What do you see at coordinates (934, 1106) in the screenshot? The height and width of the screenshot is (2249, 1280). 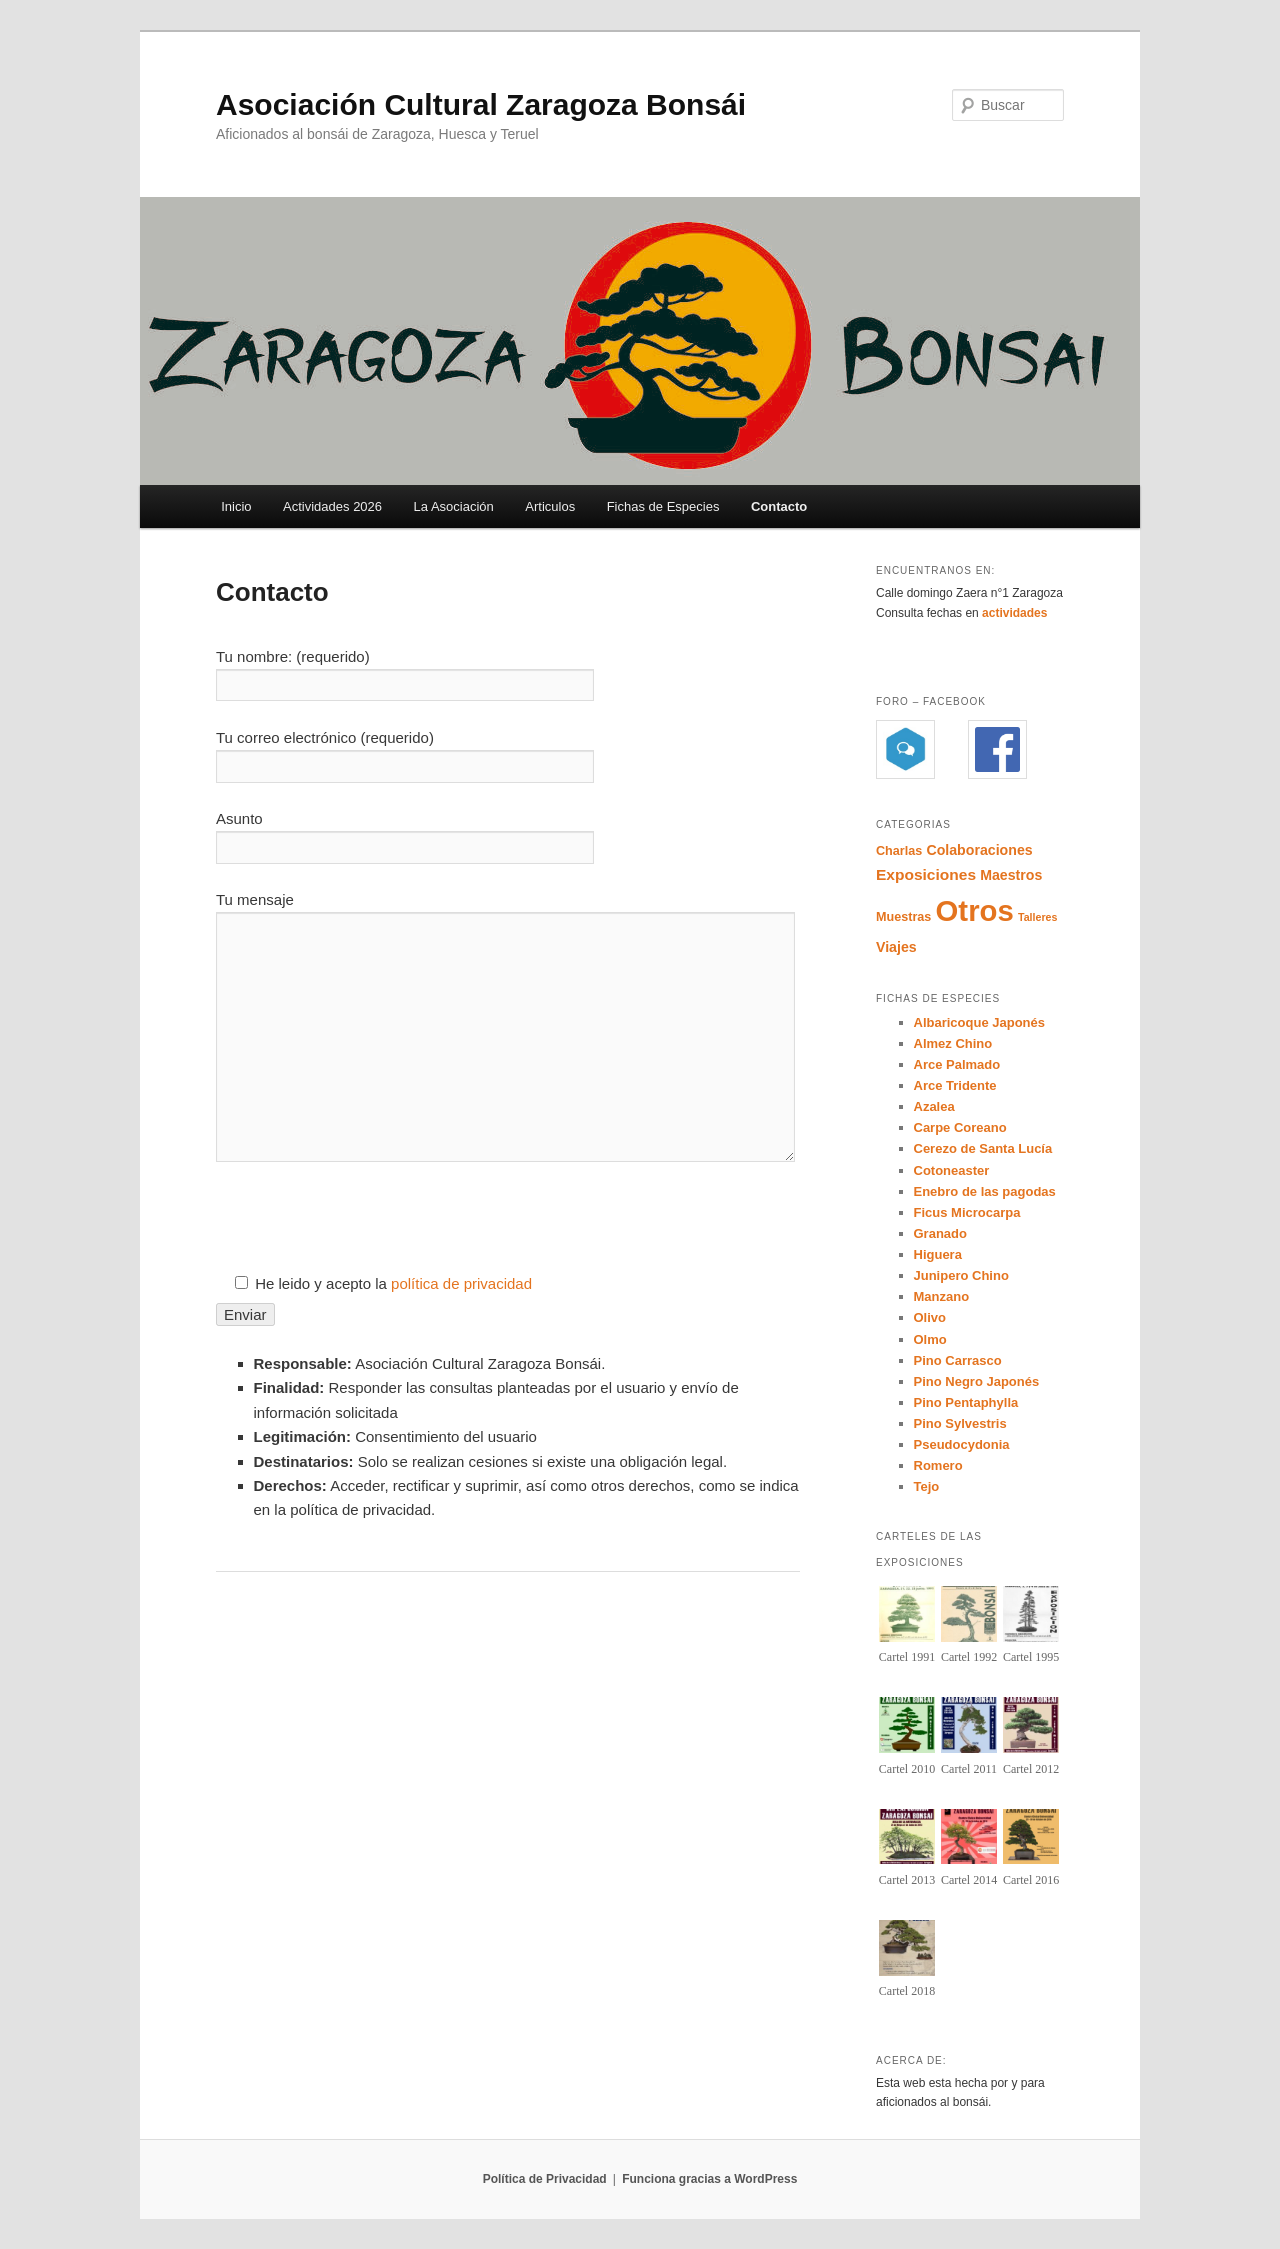 I see `Azalea` at bounding box center [934, 1106].